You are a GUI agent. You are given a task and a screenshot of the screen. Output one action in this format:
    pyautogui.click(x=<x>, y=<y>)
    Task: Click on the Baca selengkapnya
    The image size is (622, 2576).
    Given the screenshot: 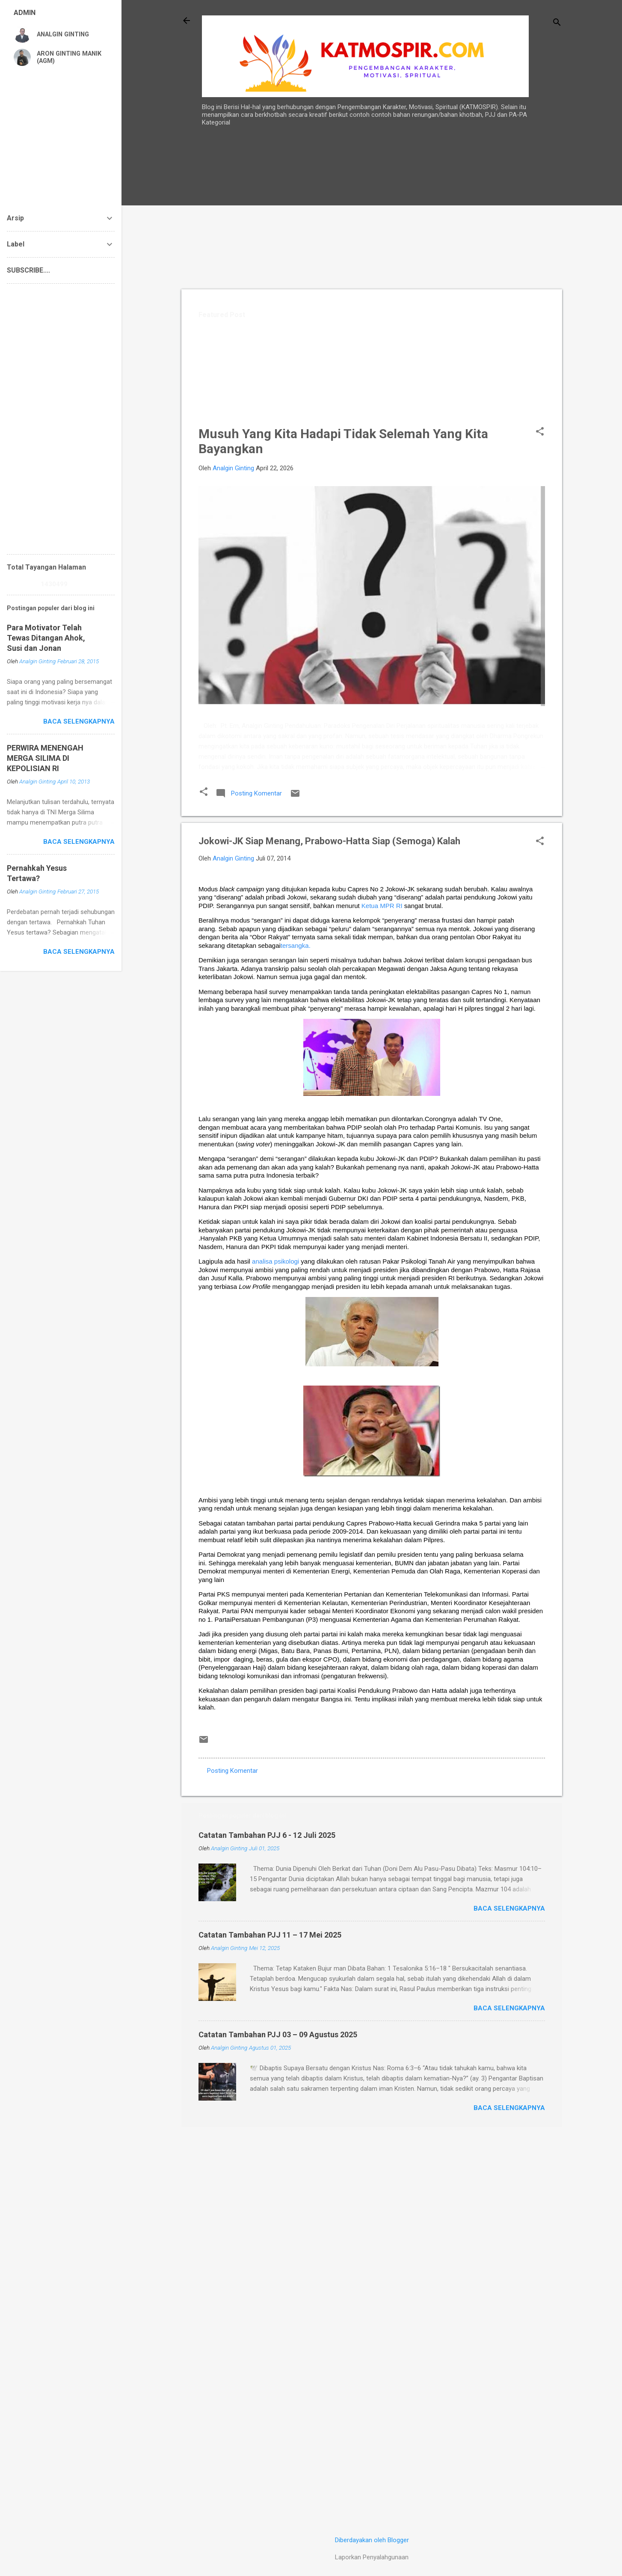 What is the action you would take?
    pyautogui.click(x=509, y=1908)
    